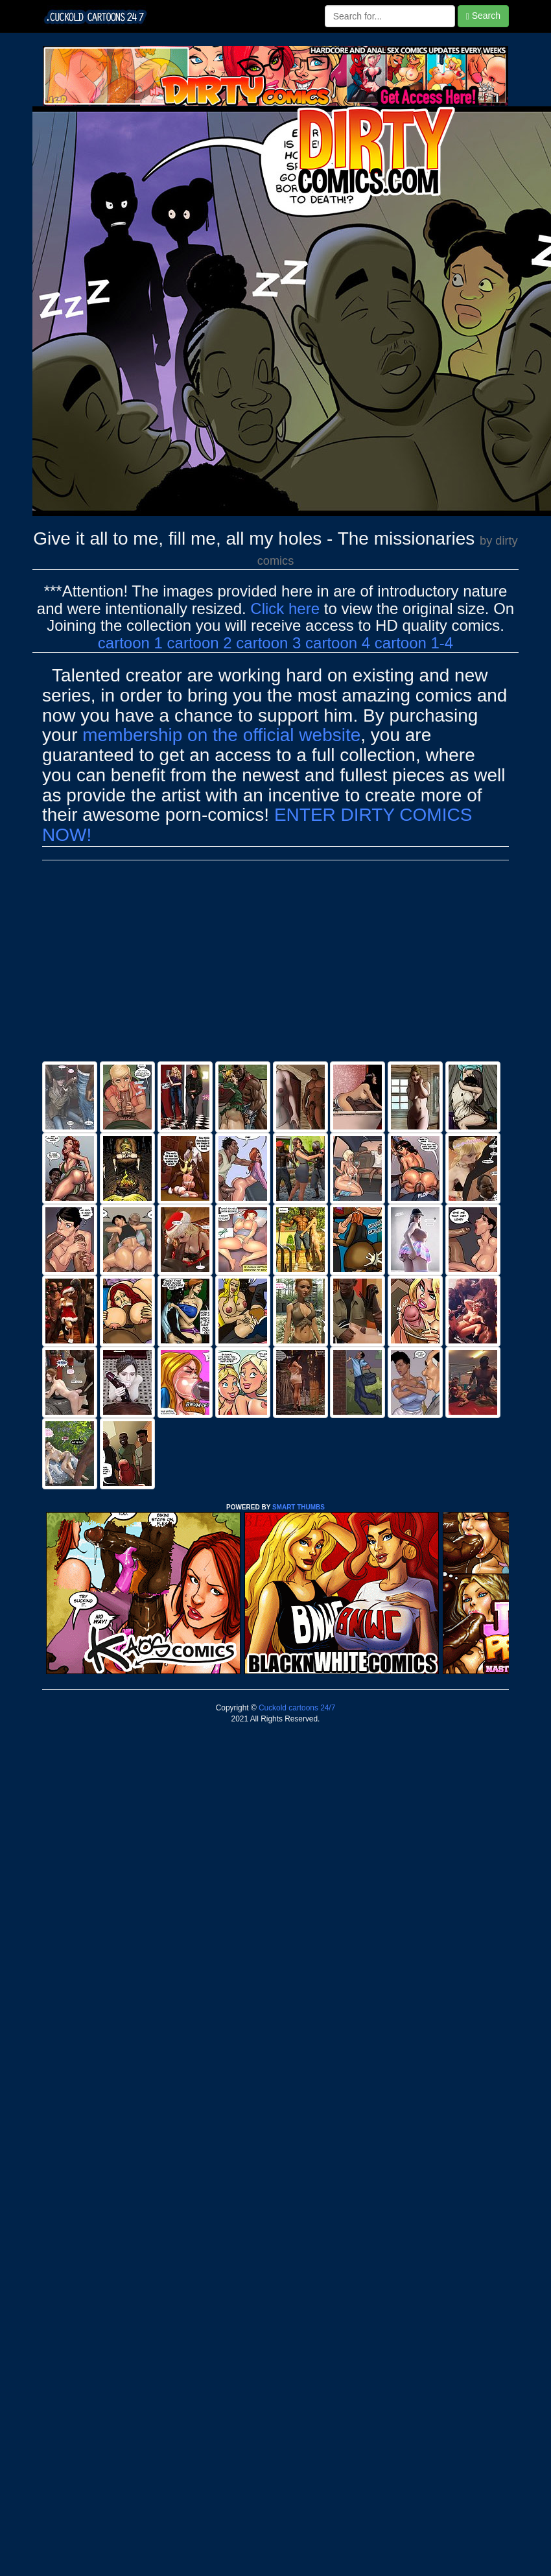 This screenshot has width=551, height=2576. What do you see at coordinates (414, 643) in the screenshot?
I see `cartoon 1-4` at bounding box center [414, 643].